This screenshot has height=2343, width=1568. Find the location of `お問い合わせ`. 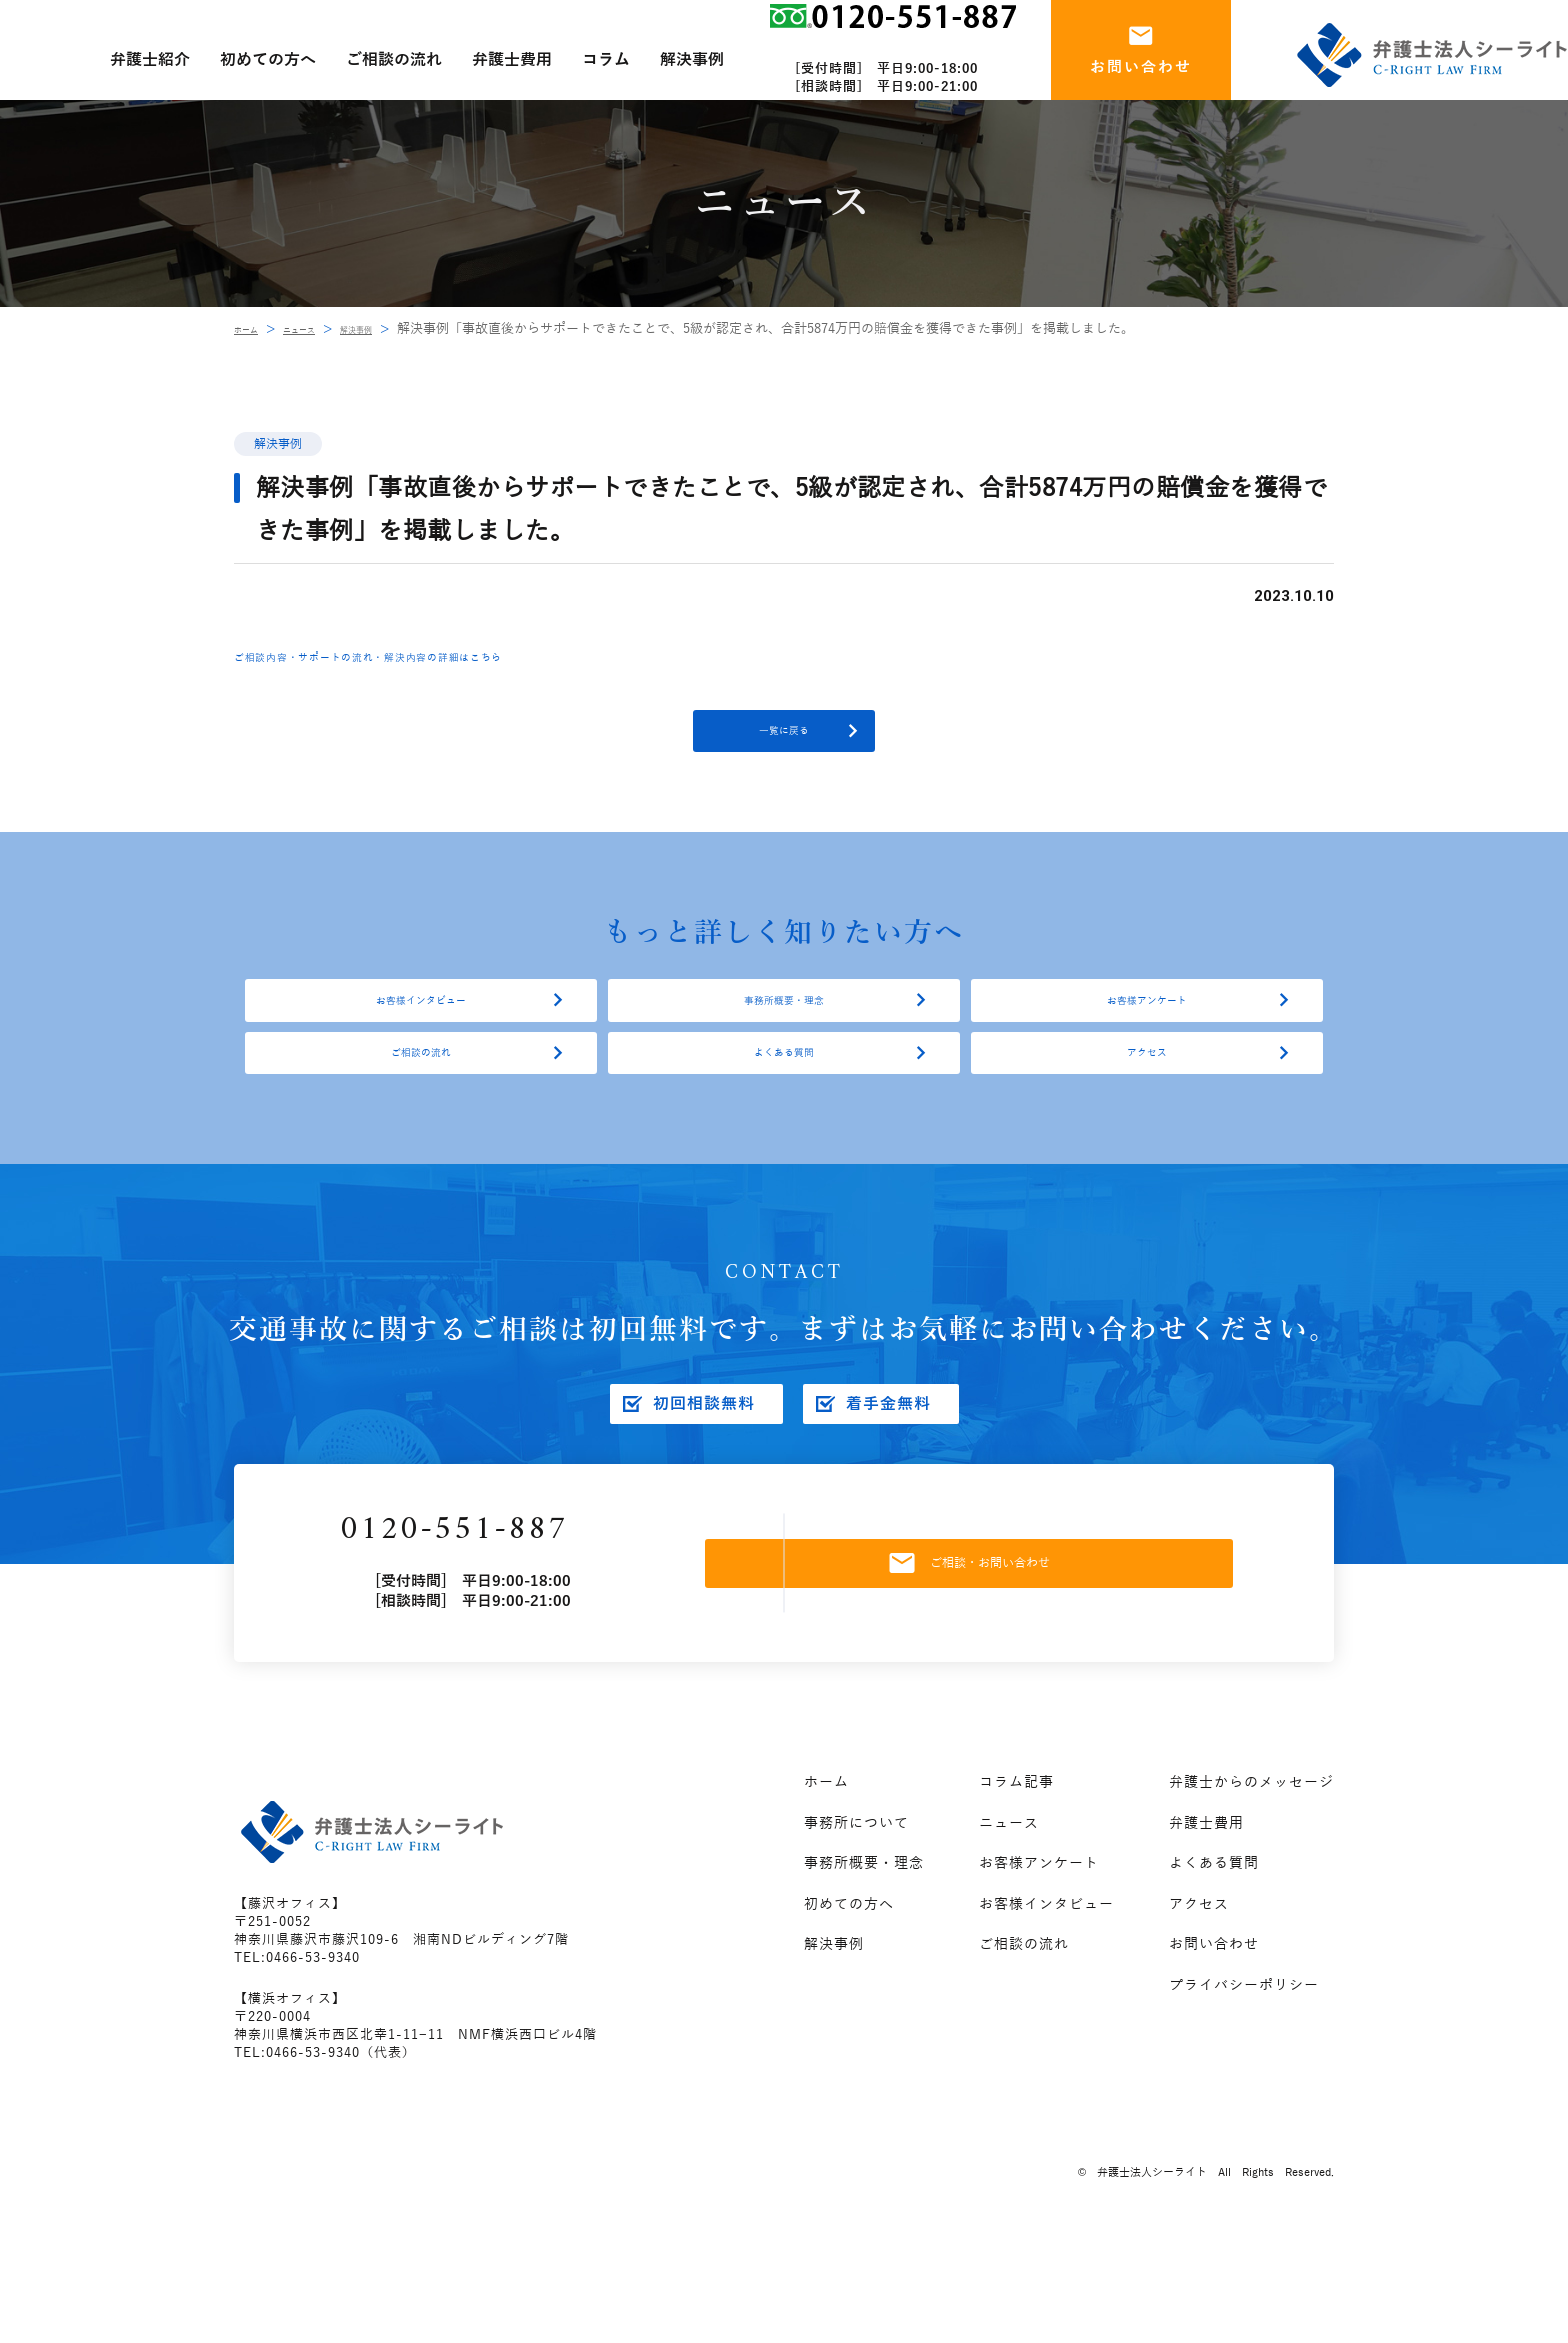

お問い合わせ is located at coordinates (1214, 2049).